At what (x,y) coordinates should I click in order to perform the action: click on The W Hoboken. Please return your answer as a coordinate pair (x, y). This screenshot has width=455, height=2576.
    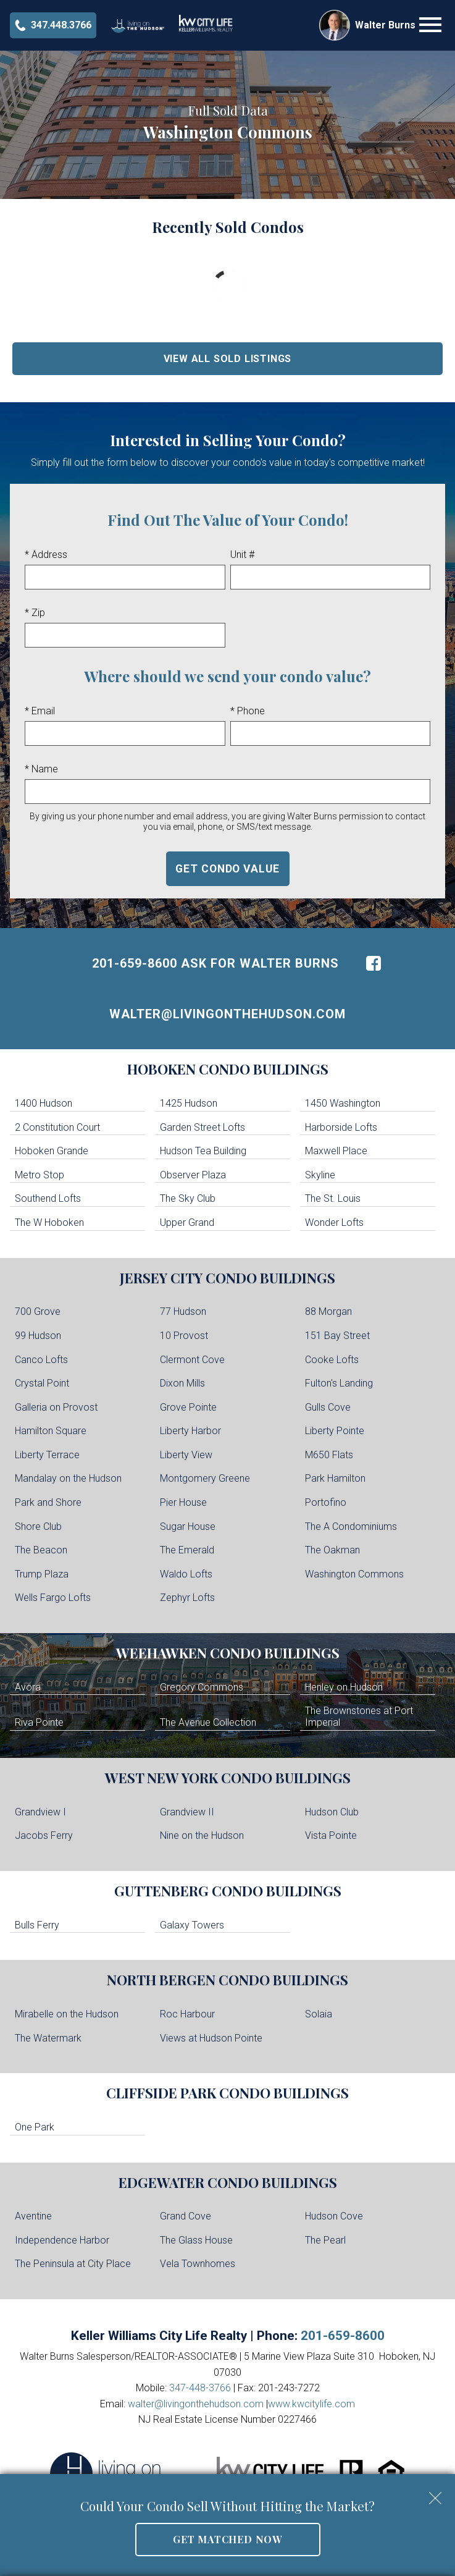
    Looking at the image, I should click on (49, 1222).